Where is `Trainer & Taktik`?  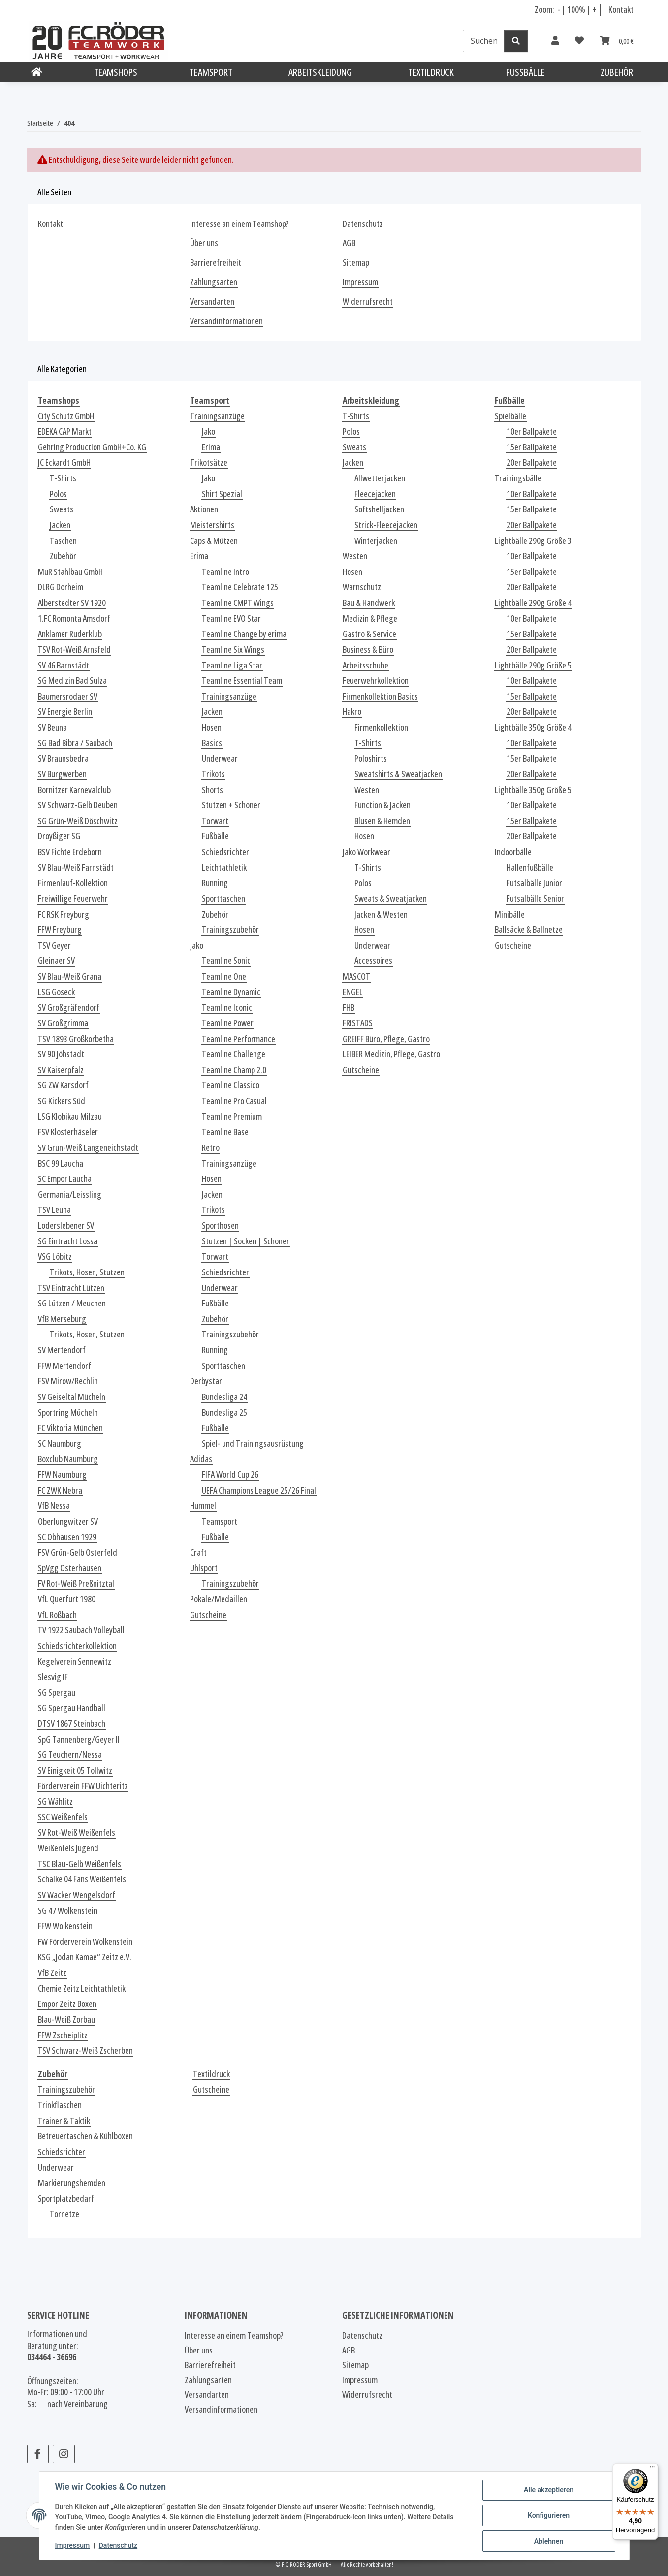 Trainer & Taktik is located at coordinates (64, 2121).